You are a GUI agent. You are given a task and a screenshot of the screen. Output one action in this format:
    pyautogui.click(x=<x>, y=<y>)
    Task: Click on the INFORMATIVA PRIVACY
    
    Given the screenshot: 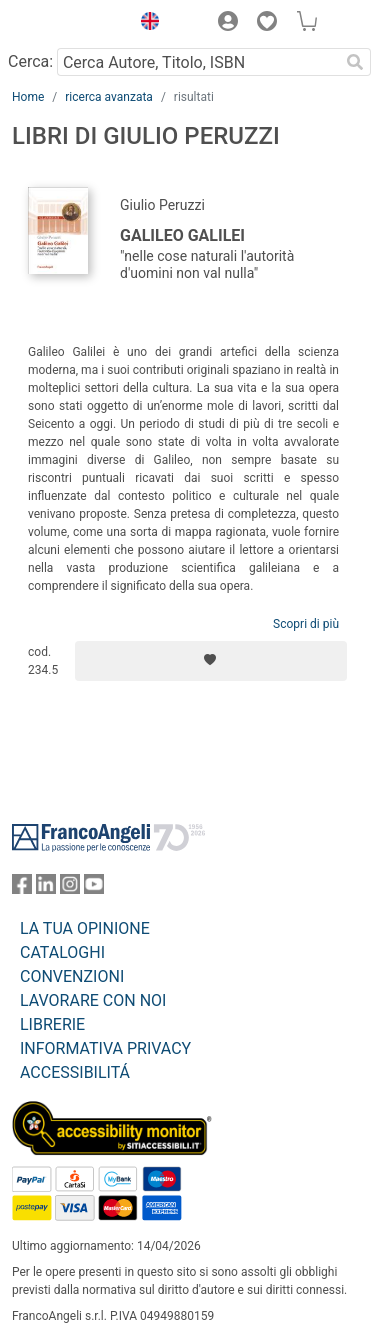 What is the action you would take?
    pyautogui.click(x=105, y=1048)
    